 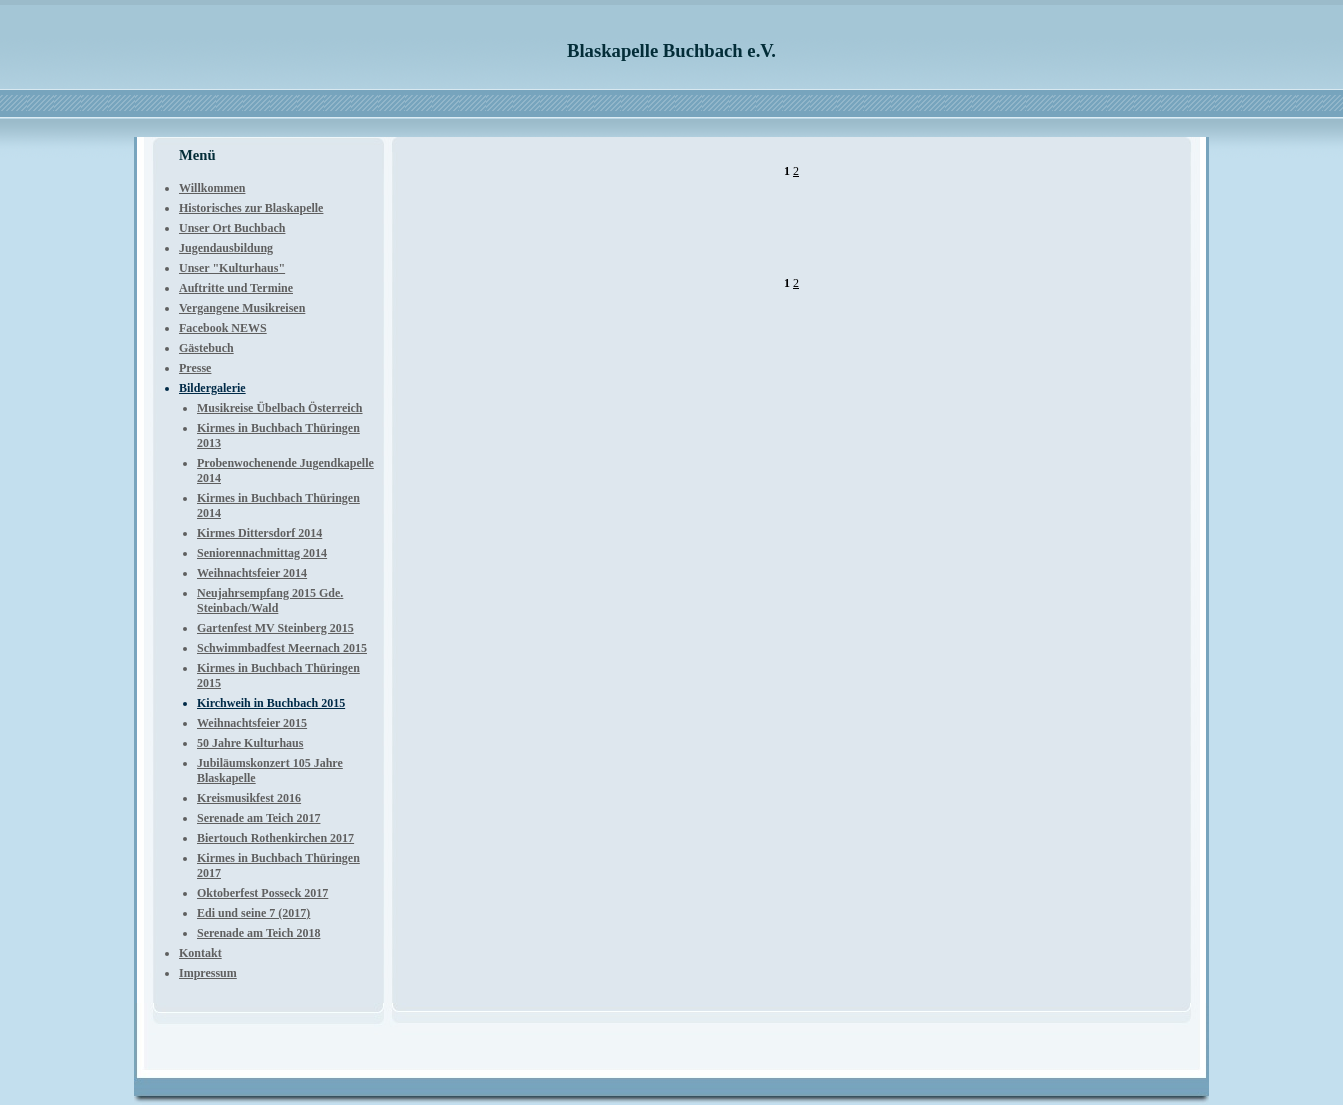 What do you see at coordinates (206, 348) in the screenshot?
I see `Gästebuch` at bounding box center [206, 348].